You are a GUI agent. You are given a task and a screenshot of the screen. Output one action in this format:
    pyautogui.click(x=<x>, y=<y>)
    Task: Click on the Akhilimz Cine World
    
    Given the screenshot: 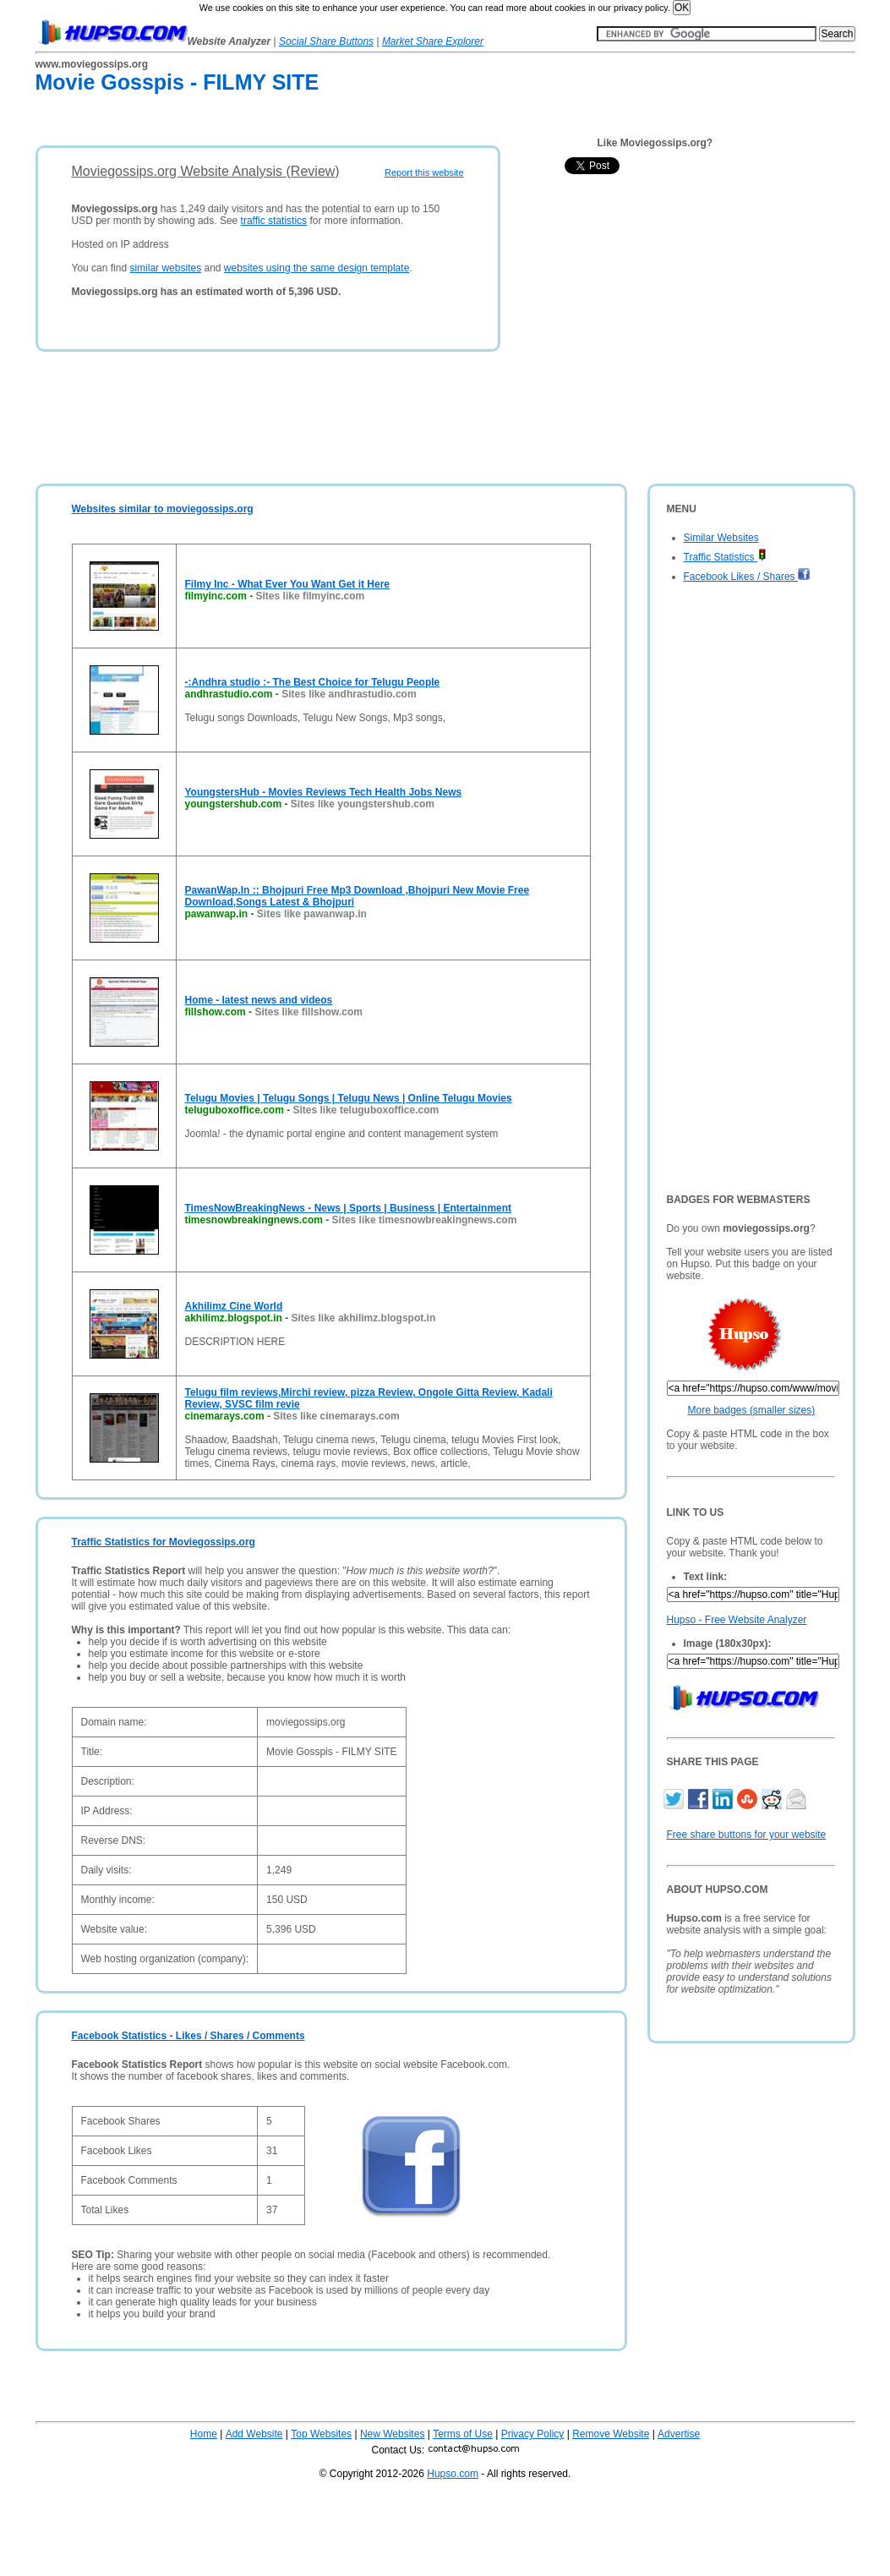 What is the action you would take?
    pyautogui.click(x=234, y=1306)
    